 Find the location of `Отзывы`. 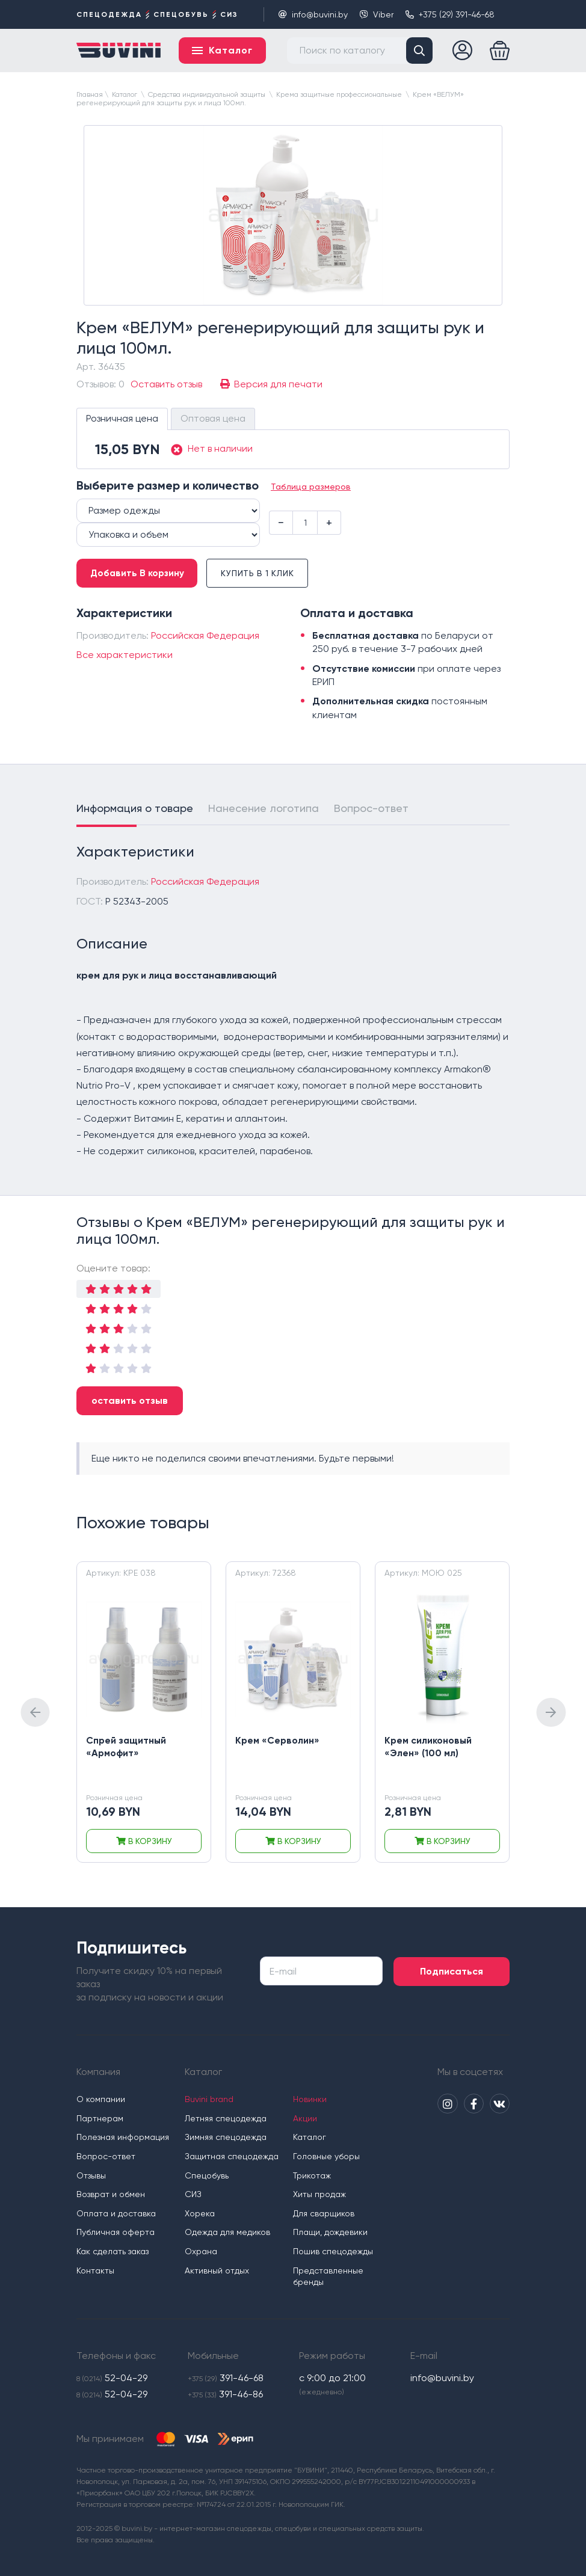

Отзывы is located at coordinates (91, 2175).